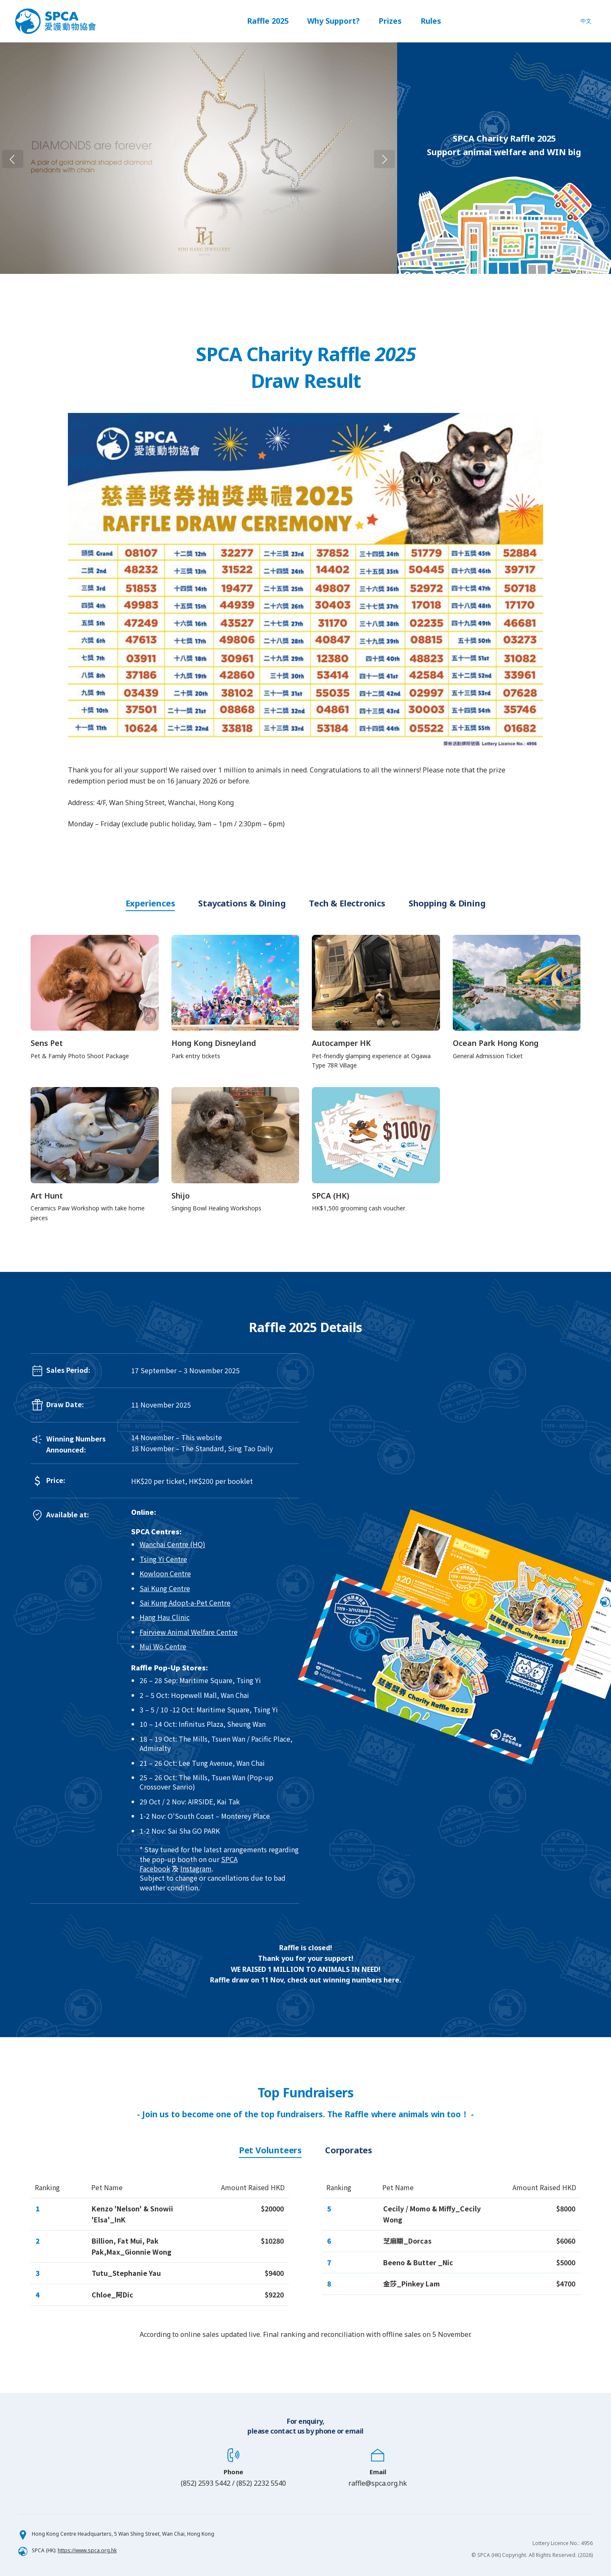 The image size is (611, 2576). I want to click on Sai Kung Adopt-a-Pet Centre, so click(185, 1602).